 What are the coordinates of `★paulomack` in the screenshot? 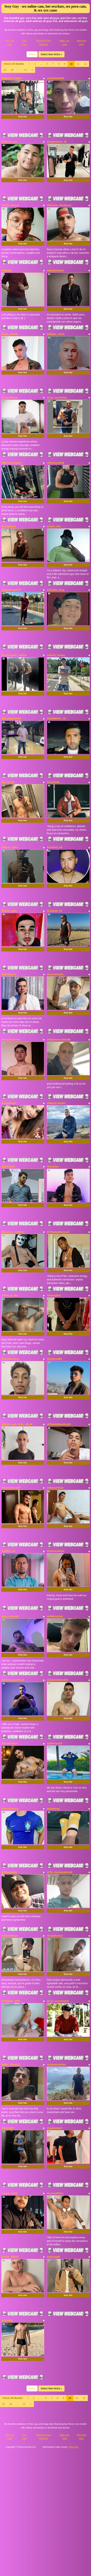 It's located at (54, 2128).